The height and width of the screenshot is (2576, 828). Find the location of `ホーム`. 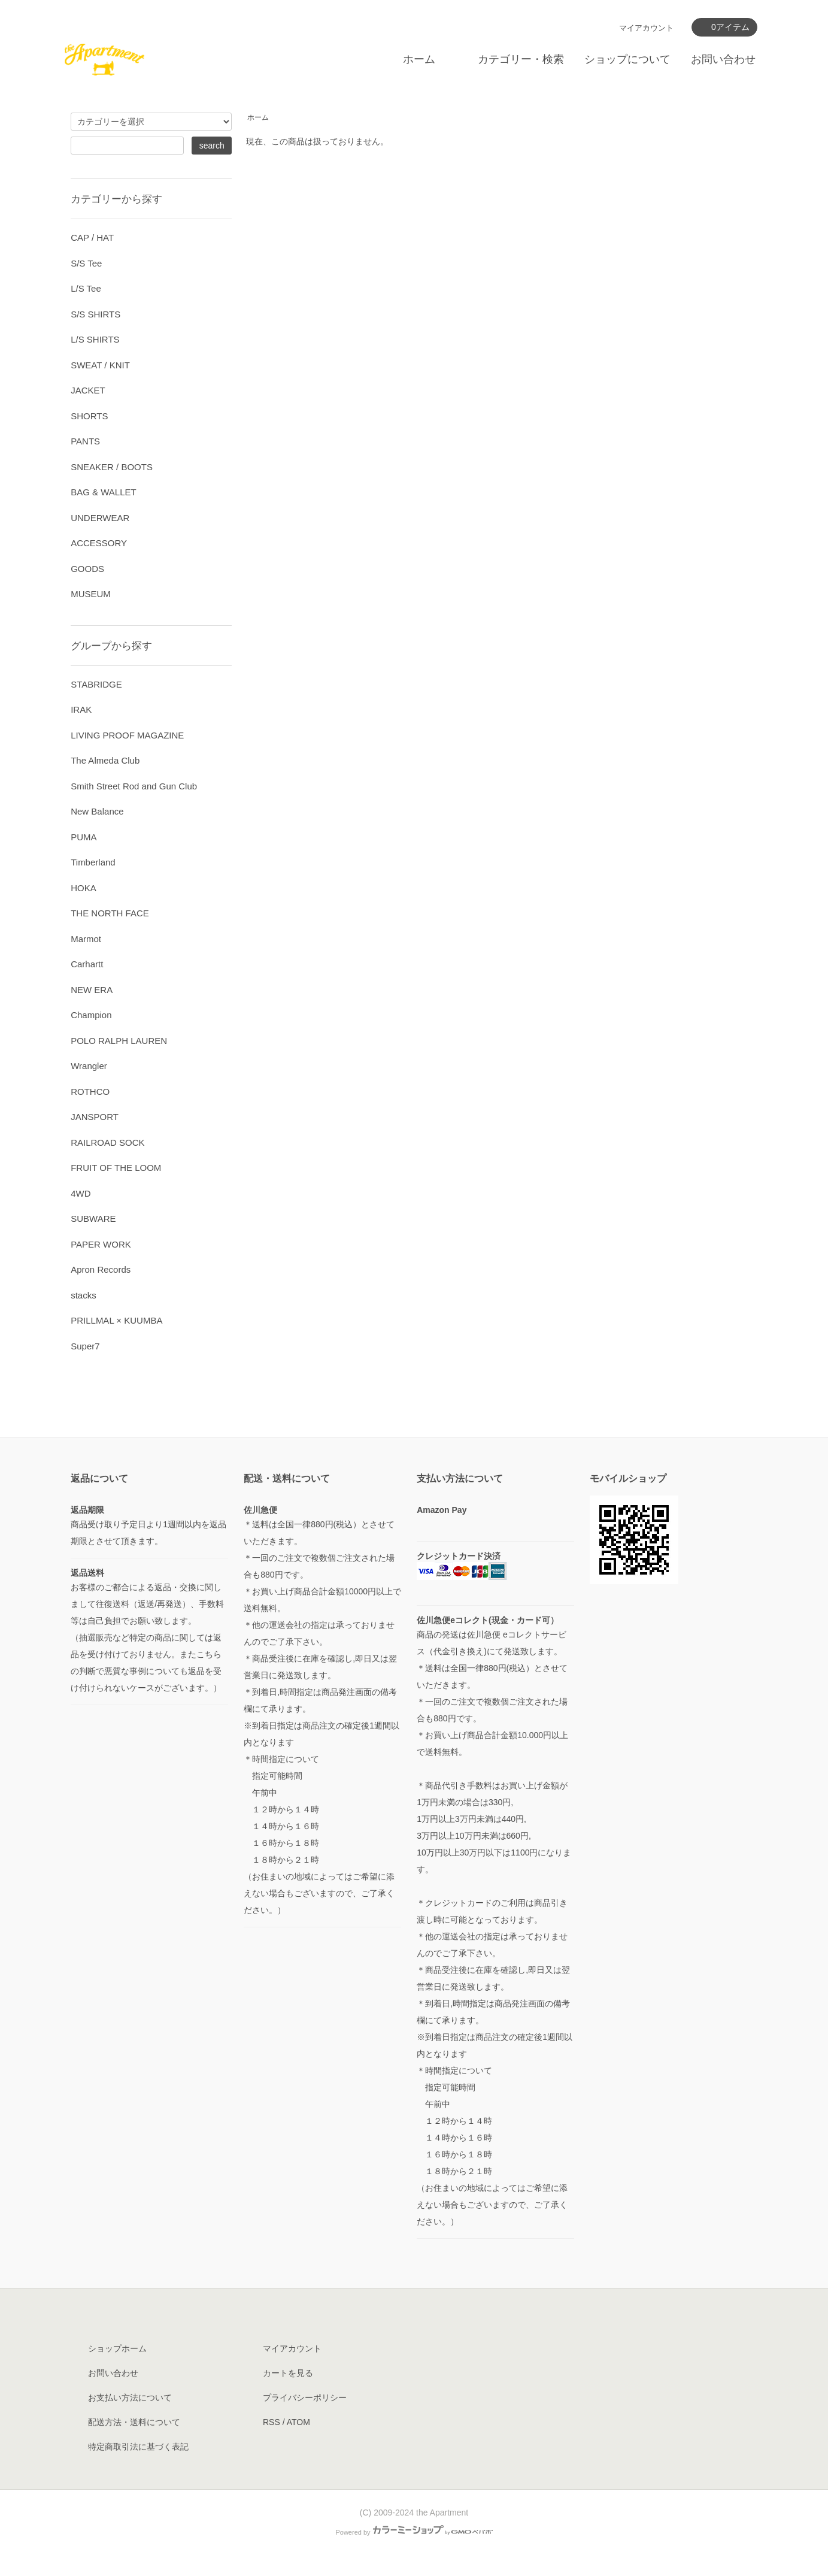

ホーム is located at coordinates (419, 59).